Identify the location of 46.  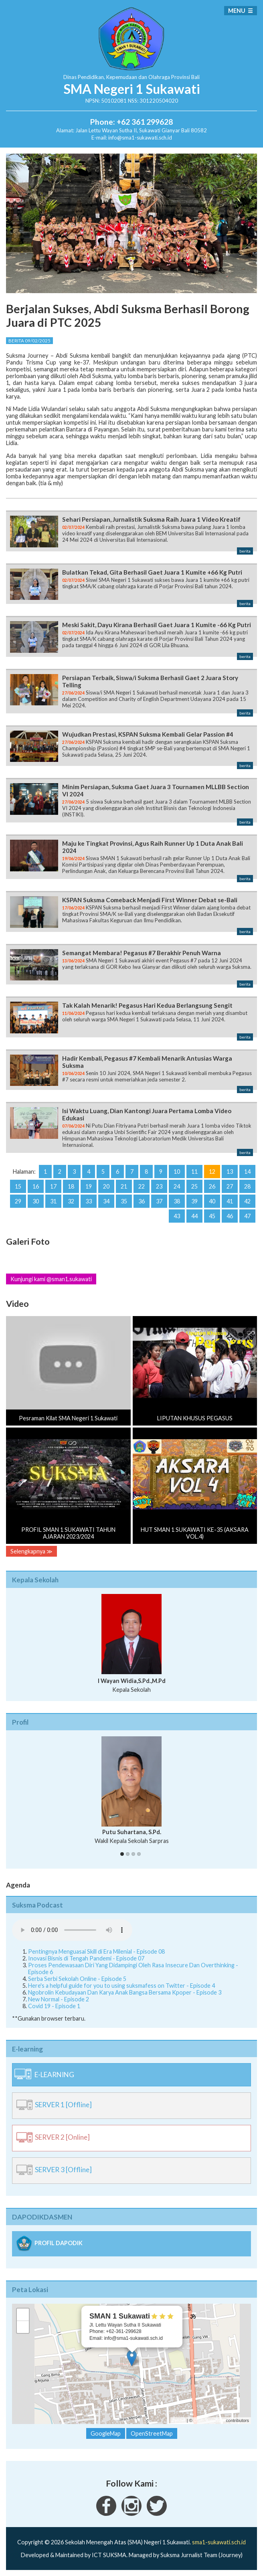
(230, 1216).